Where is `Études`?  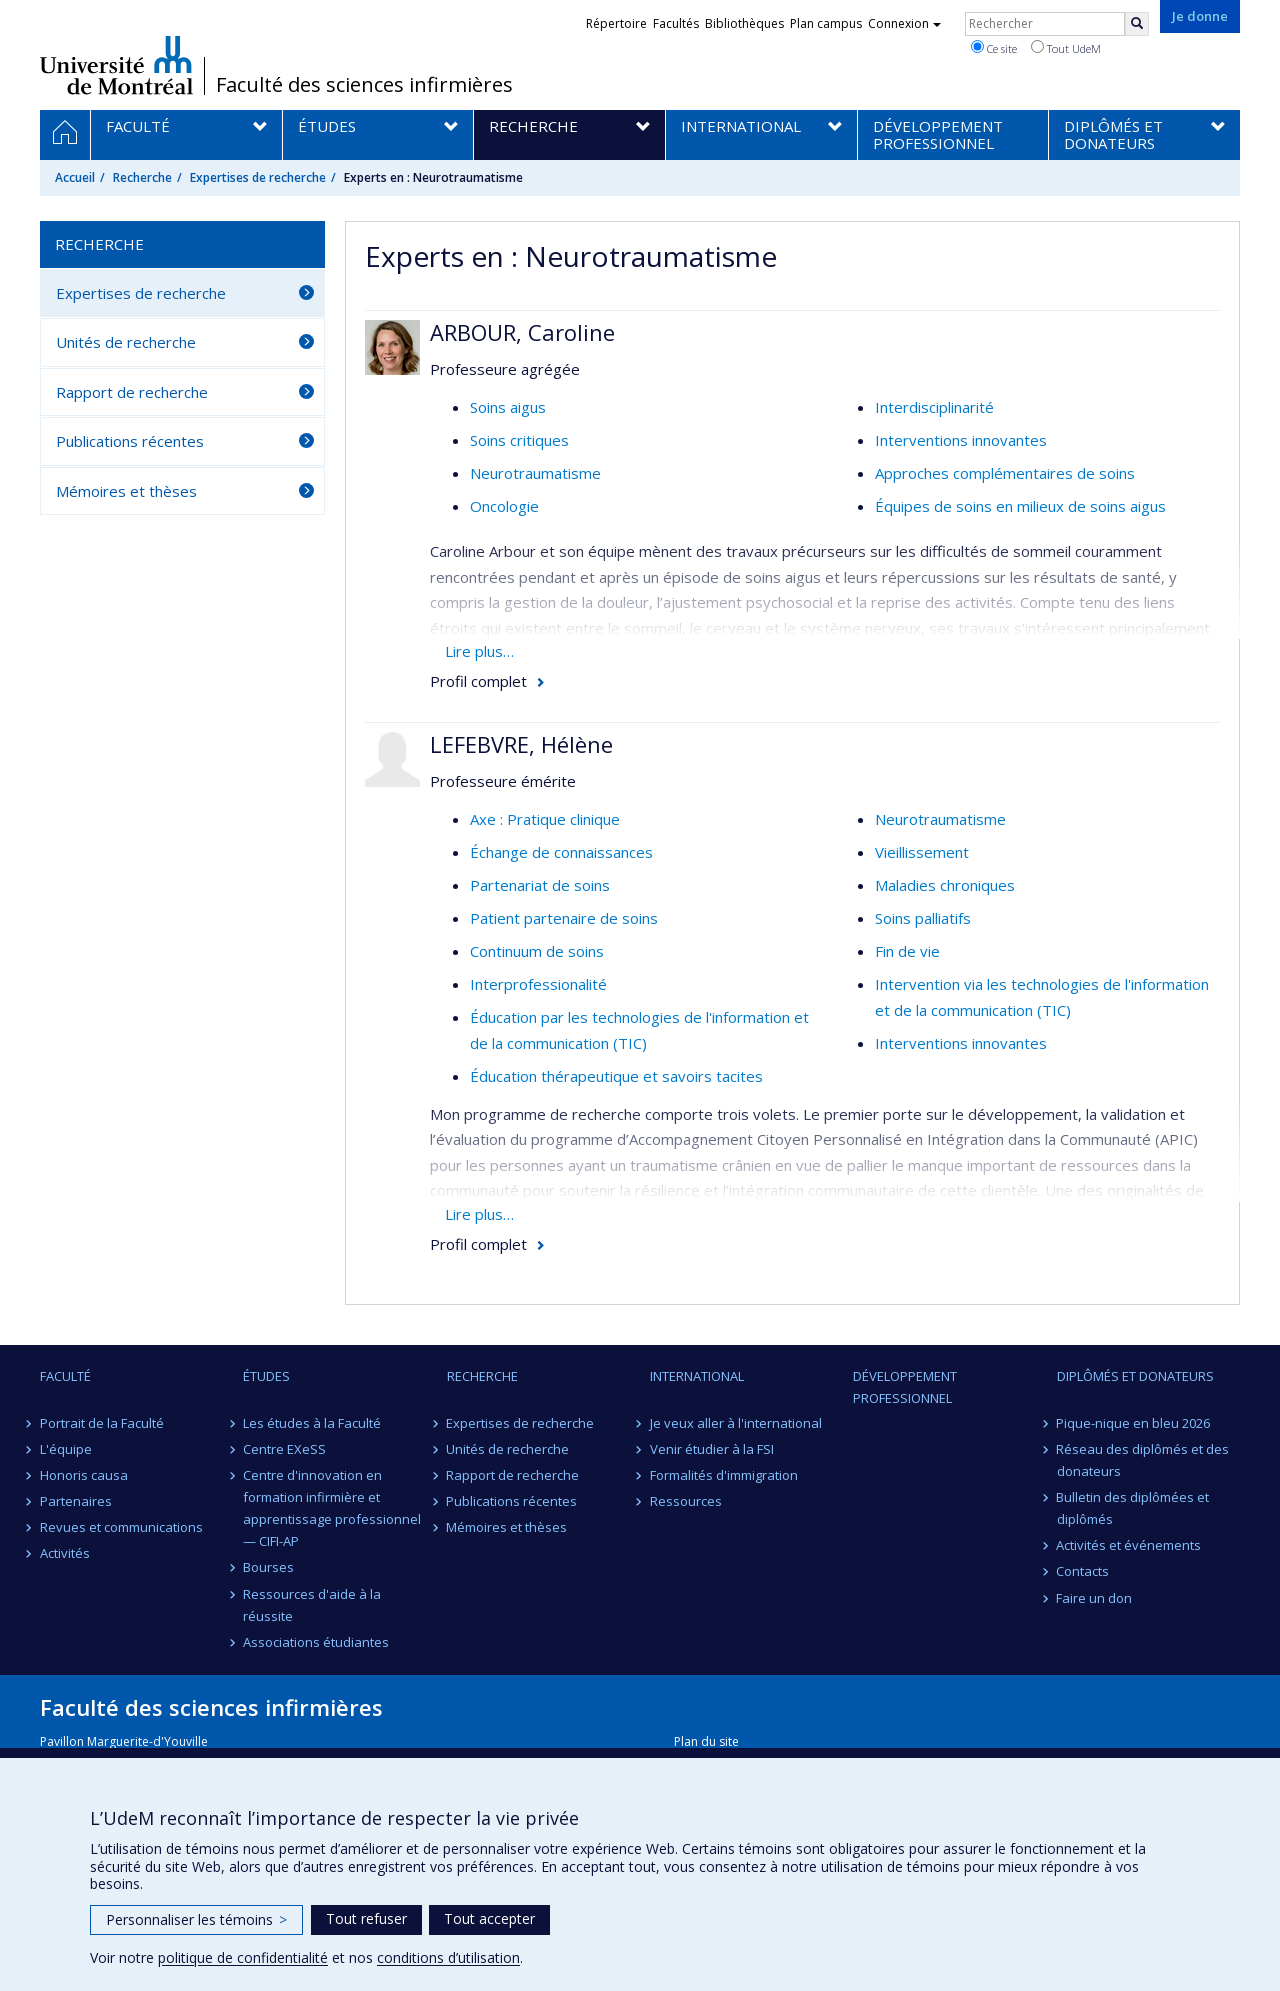 Études is located at coordinates (266, 1376).